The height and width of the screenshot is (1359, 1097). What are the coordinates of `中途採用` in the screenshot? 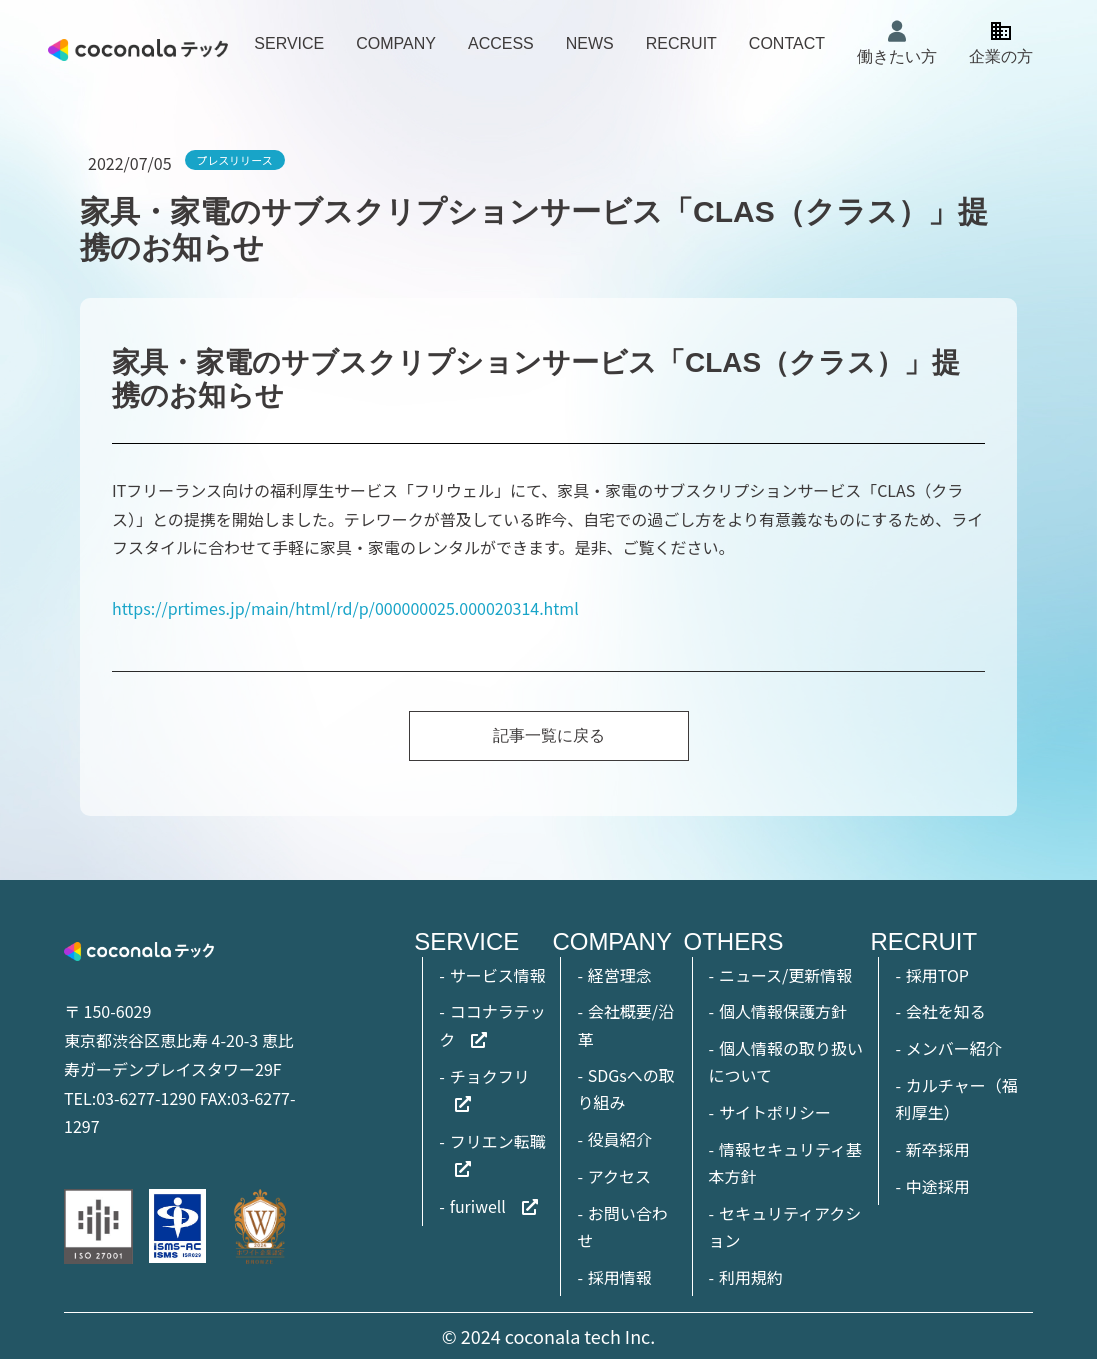 It's located at (938, 1186).